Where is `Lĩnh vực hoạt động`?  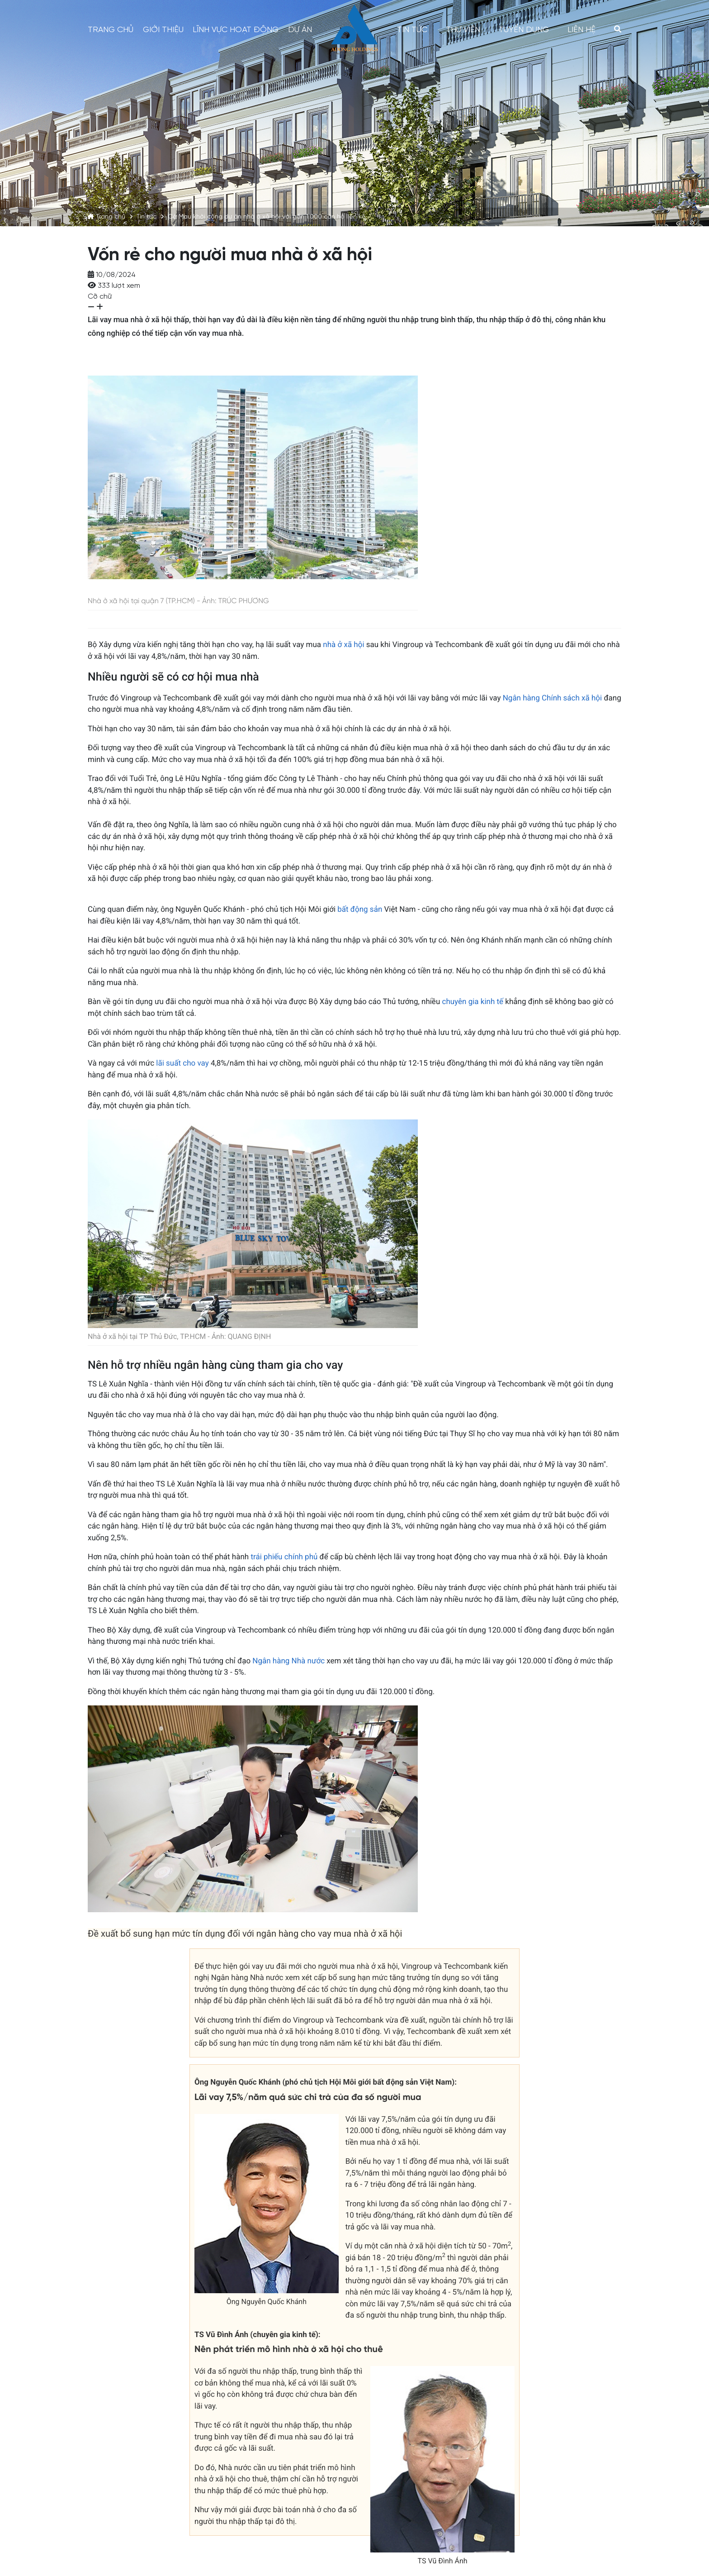 Lĩnh vực hoạt động is located at coordinates (236, 30).